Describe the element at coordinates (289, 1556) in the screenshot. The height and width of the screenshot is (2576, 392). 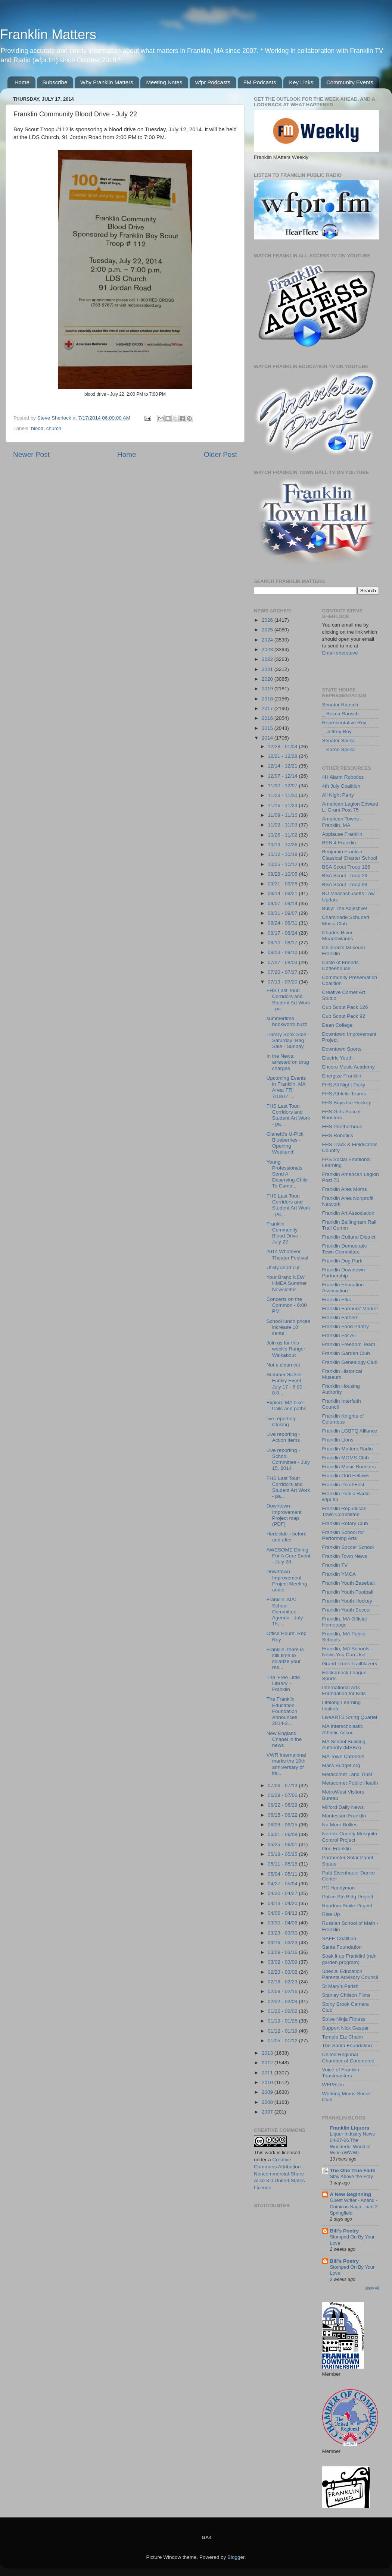
I see `AWESOME Dining For A Cure Event - July 28` at that location.